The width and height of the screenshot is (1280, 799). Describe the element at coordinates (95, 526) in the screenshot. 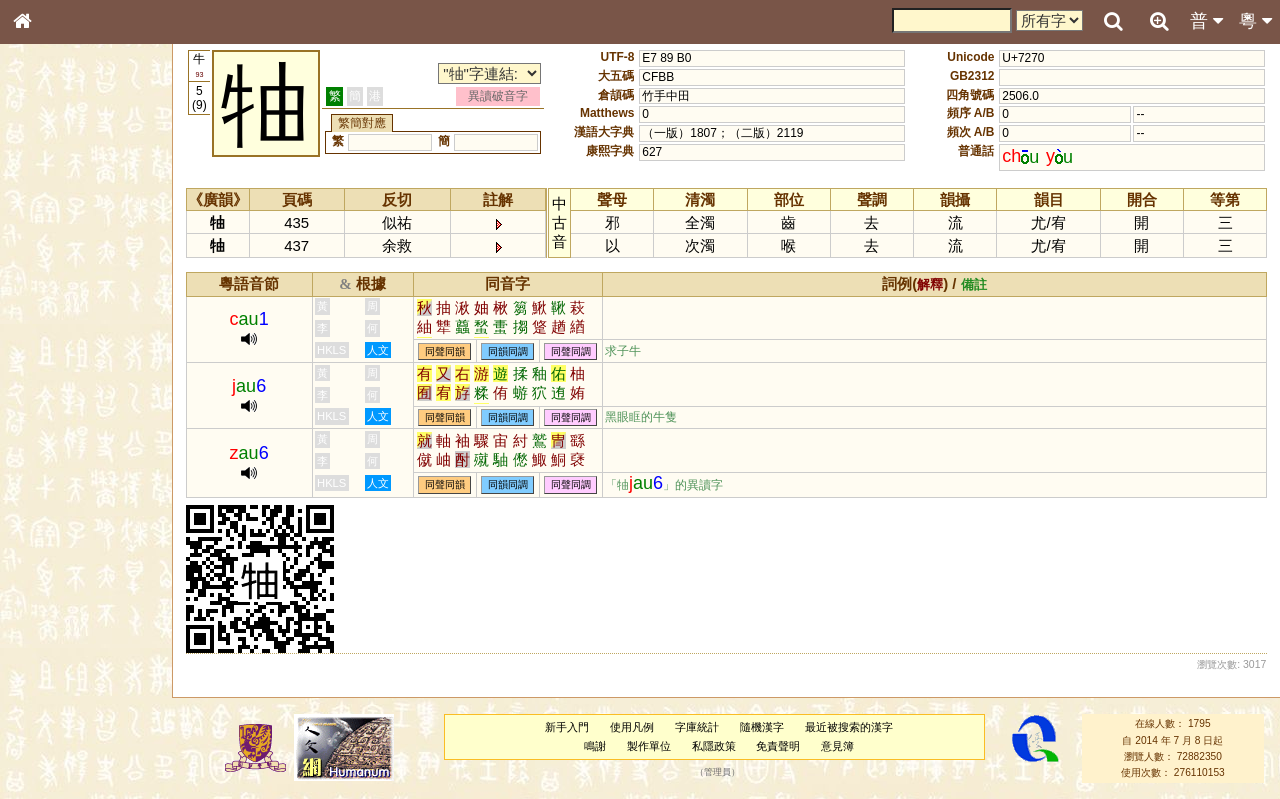

I see `聲調` at that location.